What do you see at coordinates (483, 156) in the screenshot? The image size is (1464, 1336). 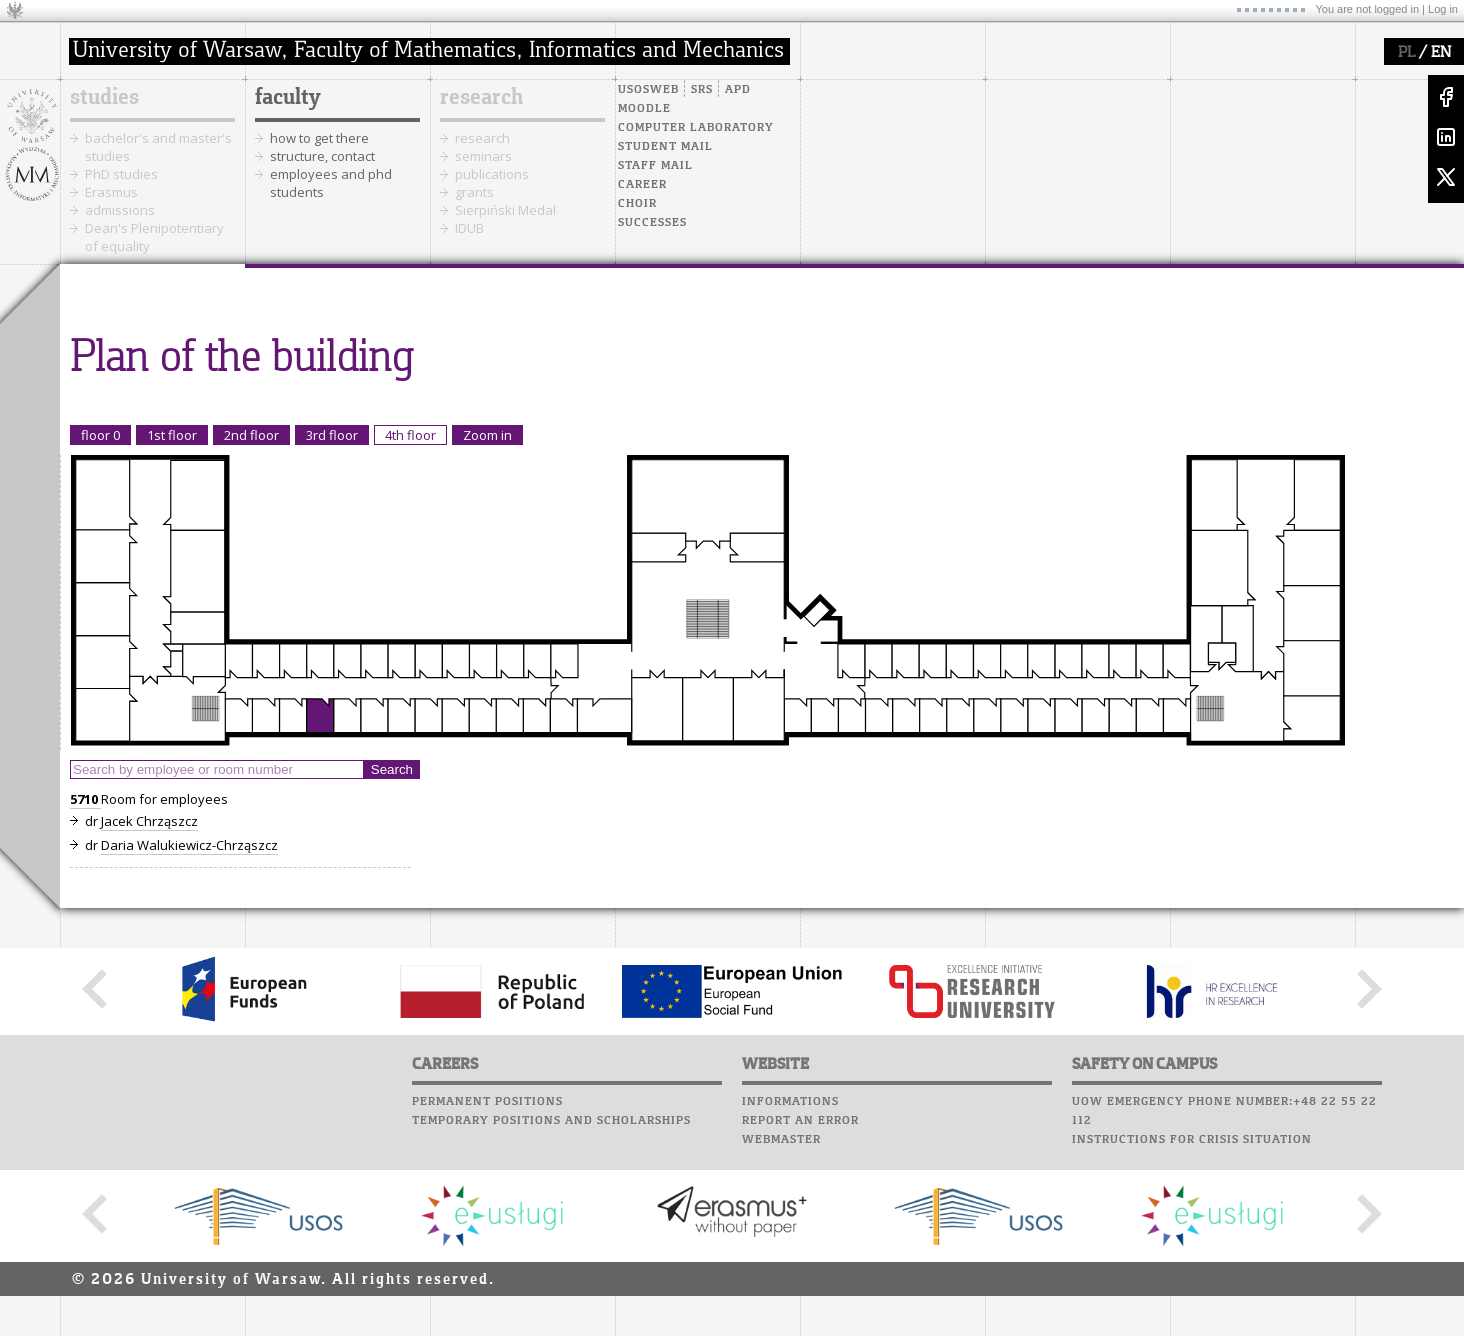 I see `seminars` at bounding box center [483, 156].